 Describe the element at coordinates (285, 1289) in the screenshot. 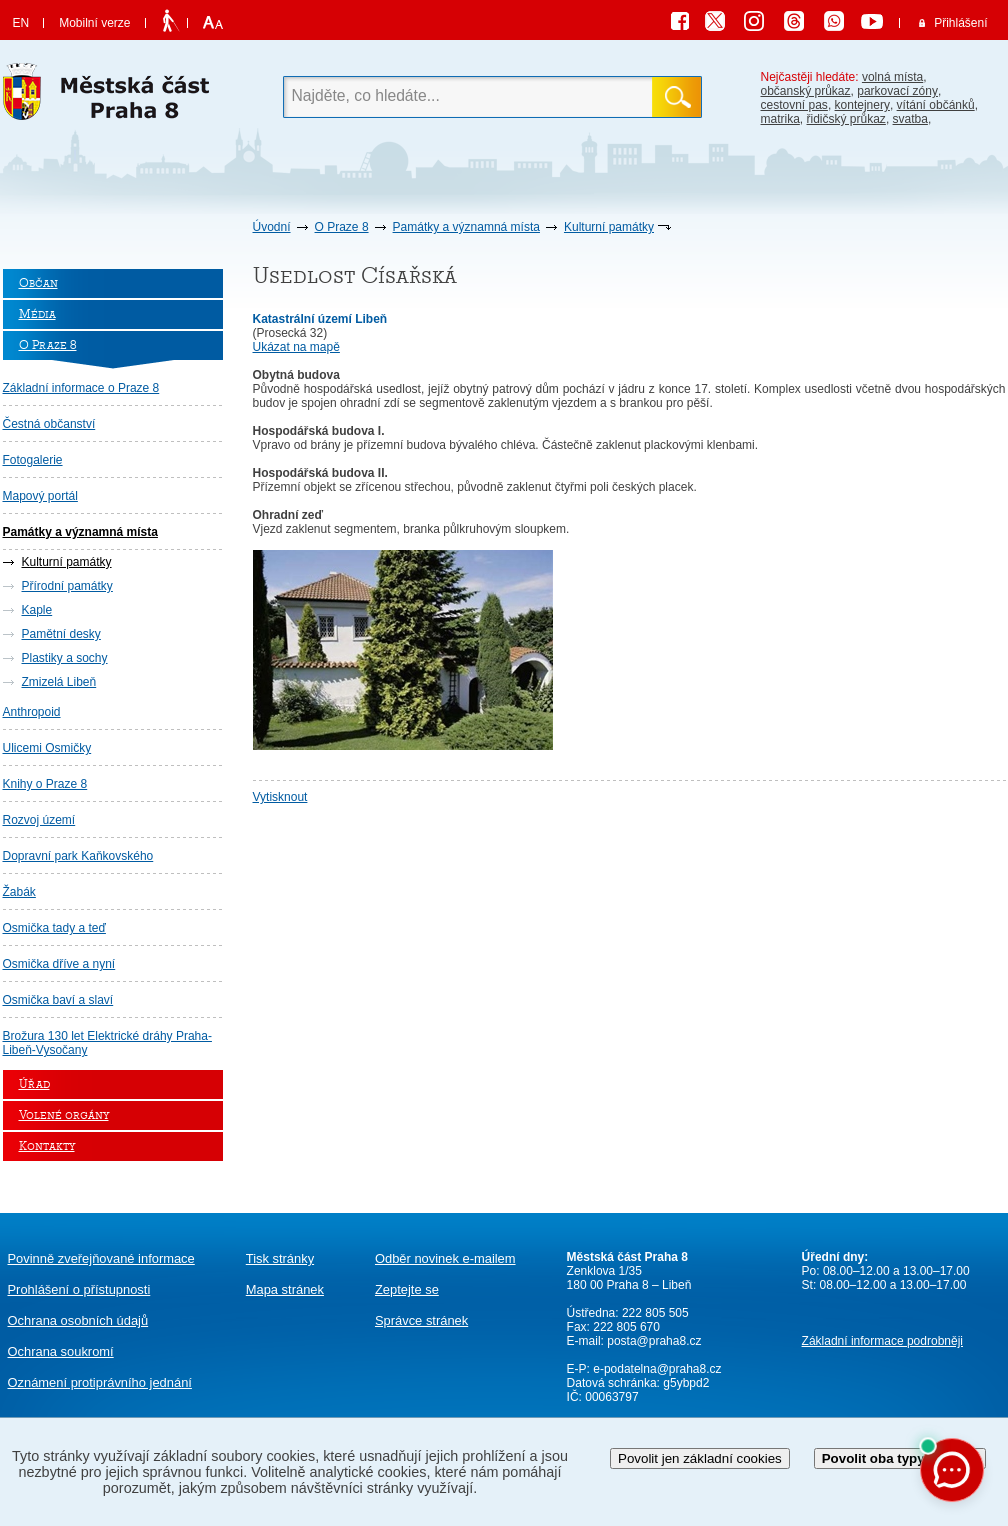

I see `Mapa stránek` at that location.